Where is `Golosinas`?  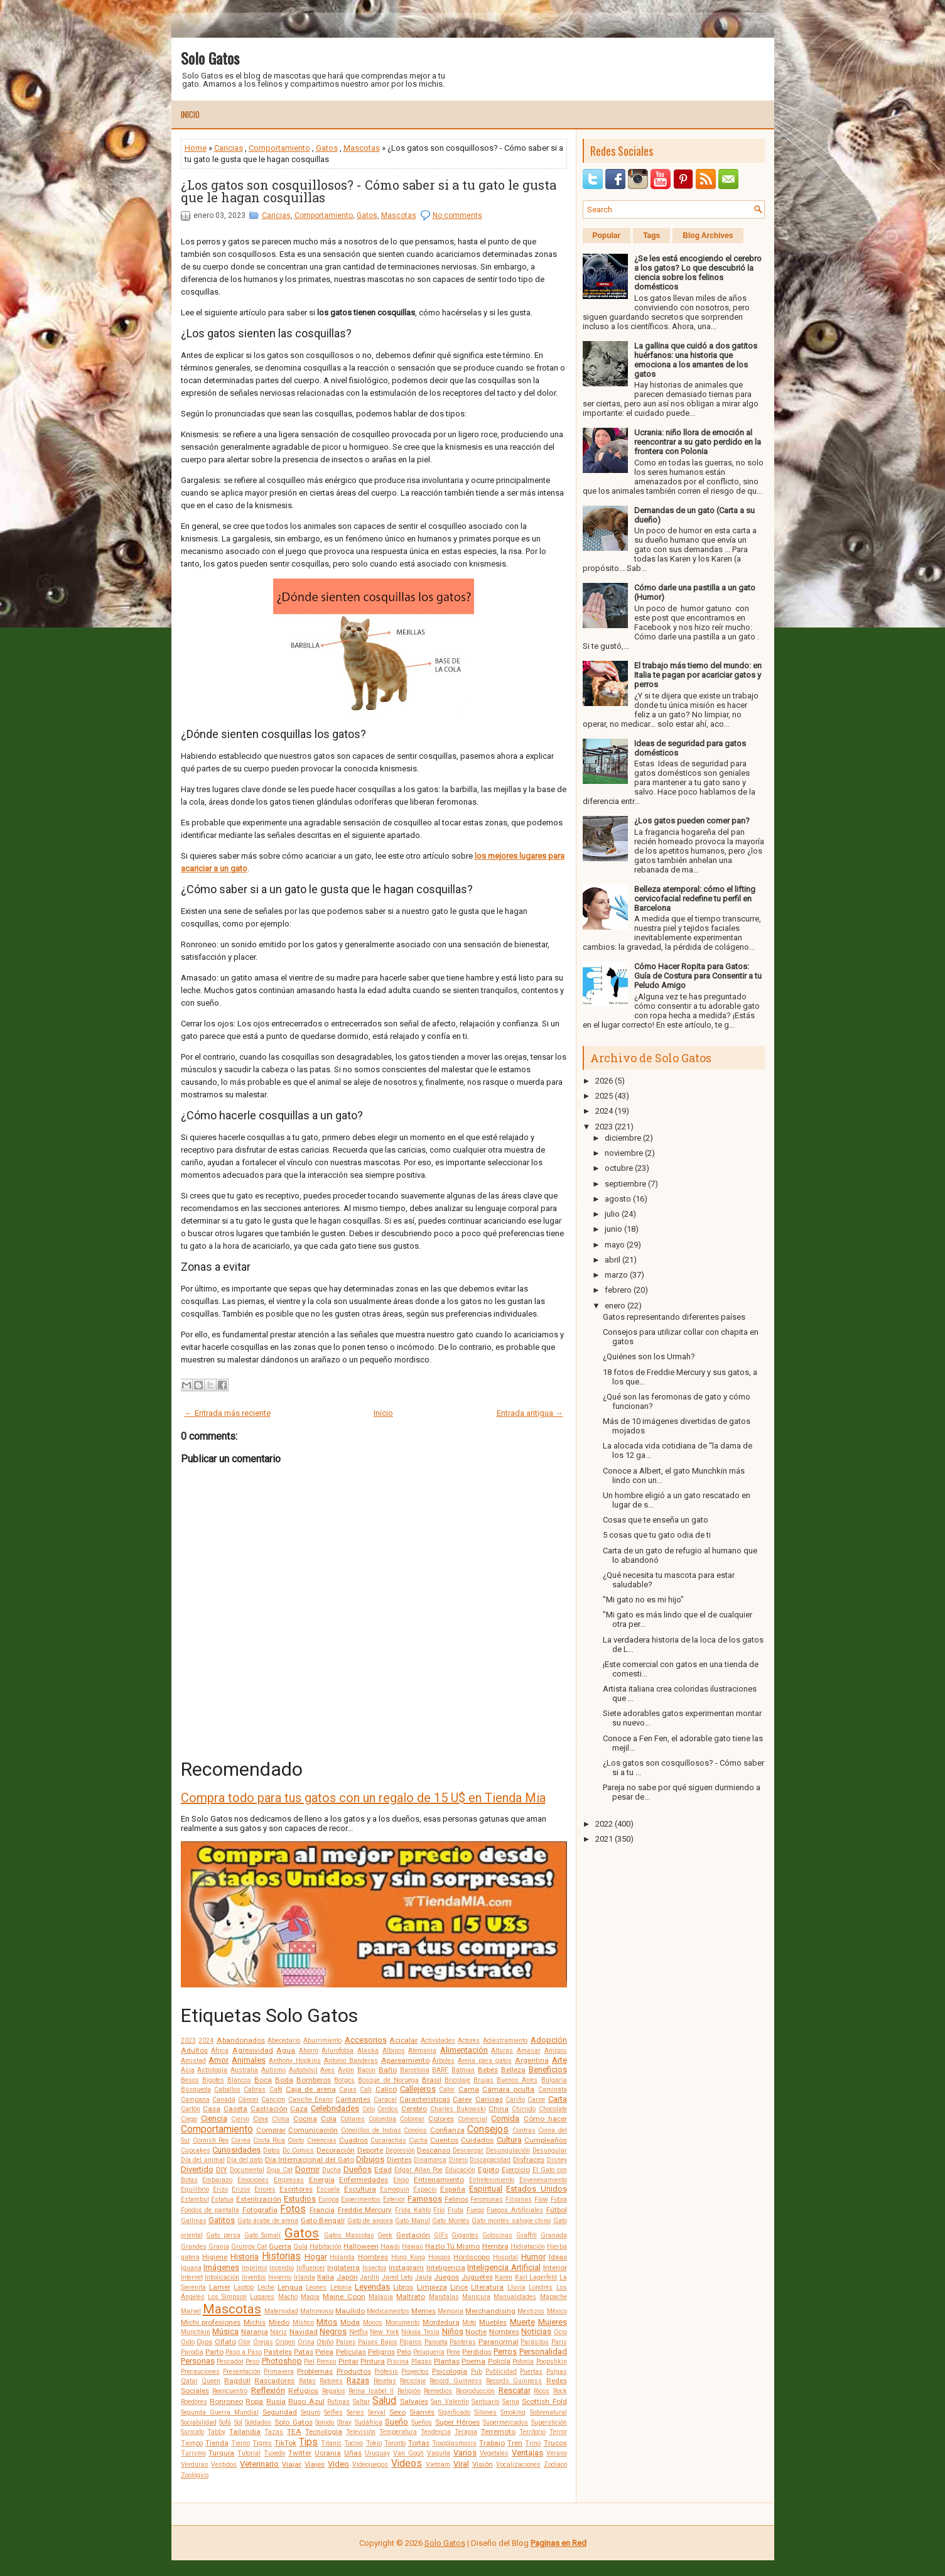
Golosinas is located at coordinates (497, 2235).